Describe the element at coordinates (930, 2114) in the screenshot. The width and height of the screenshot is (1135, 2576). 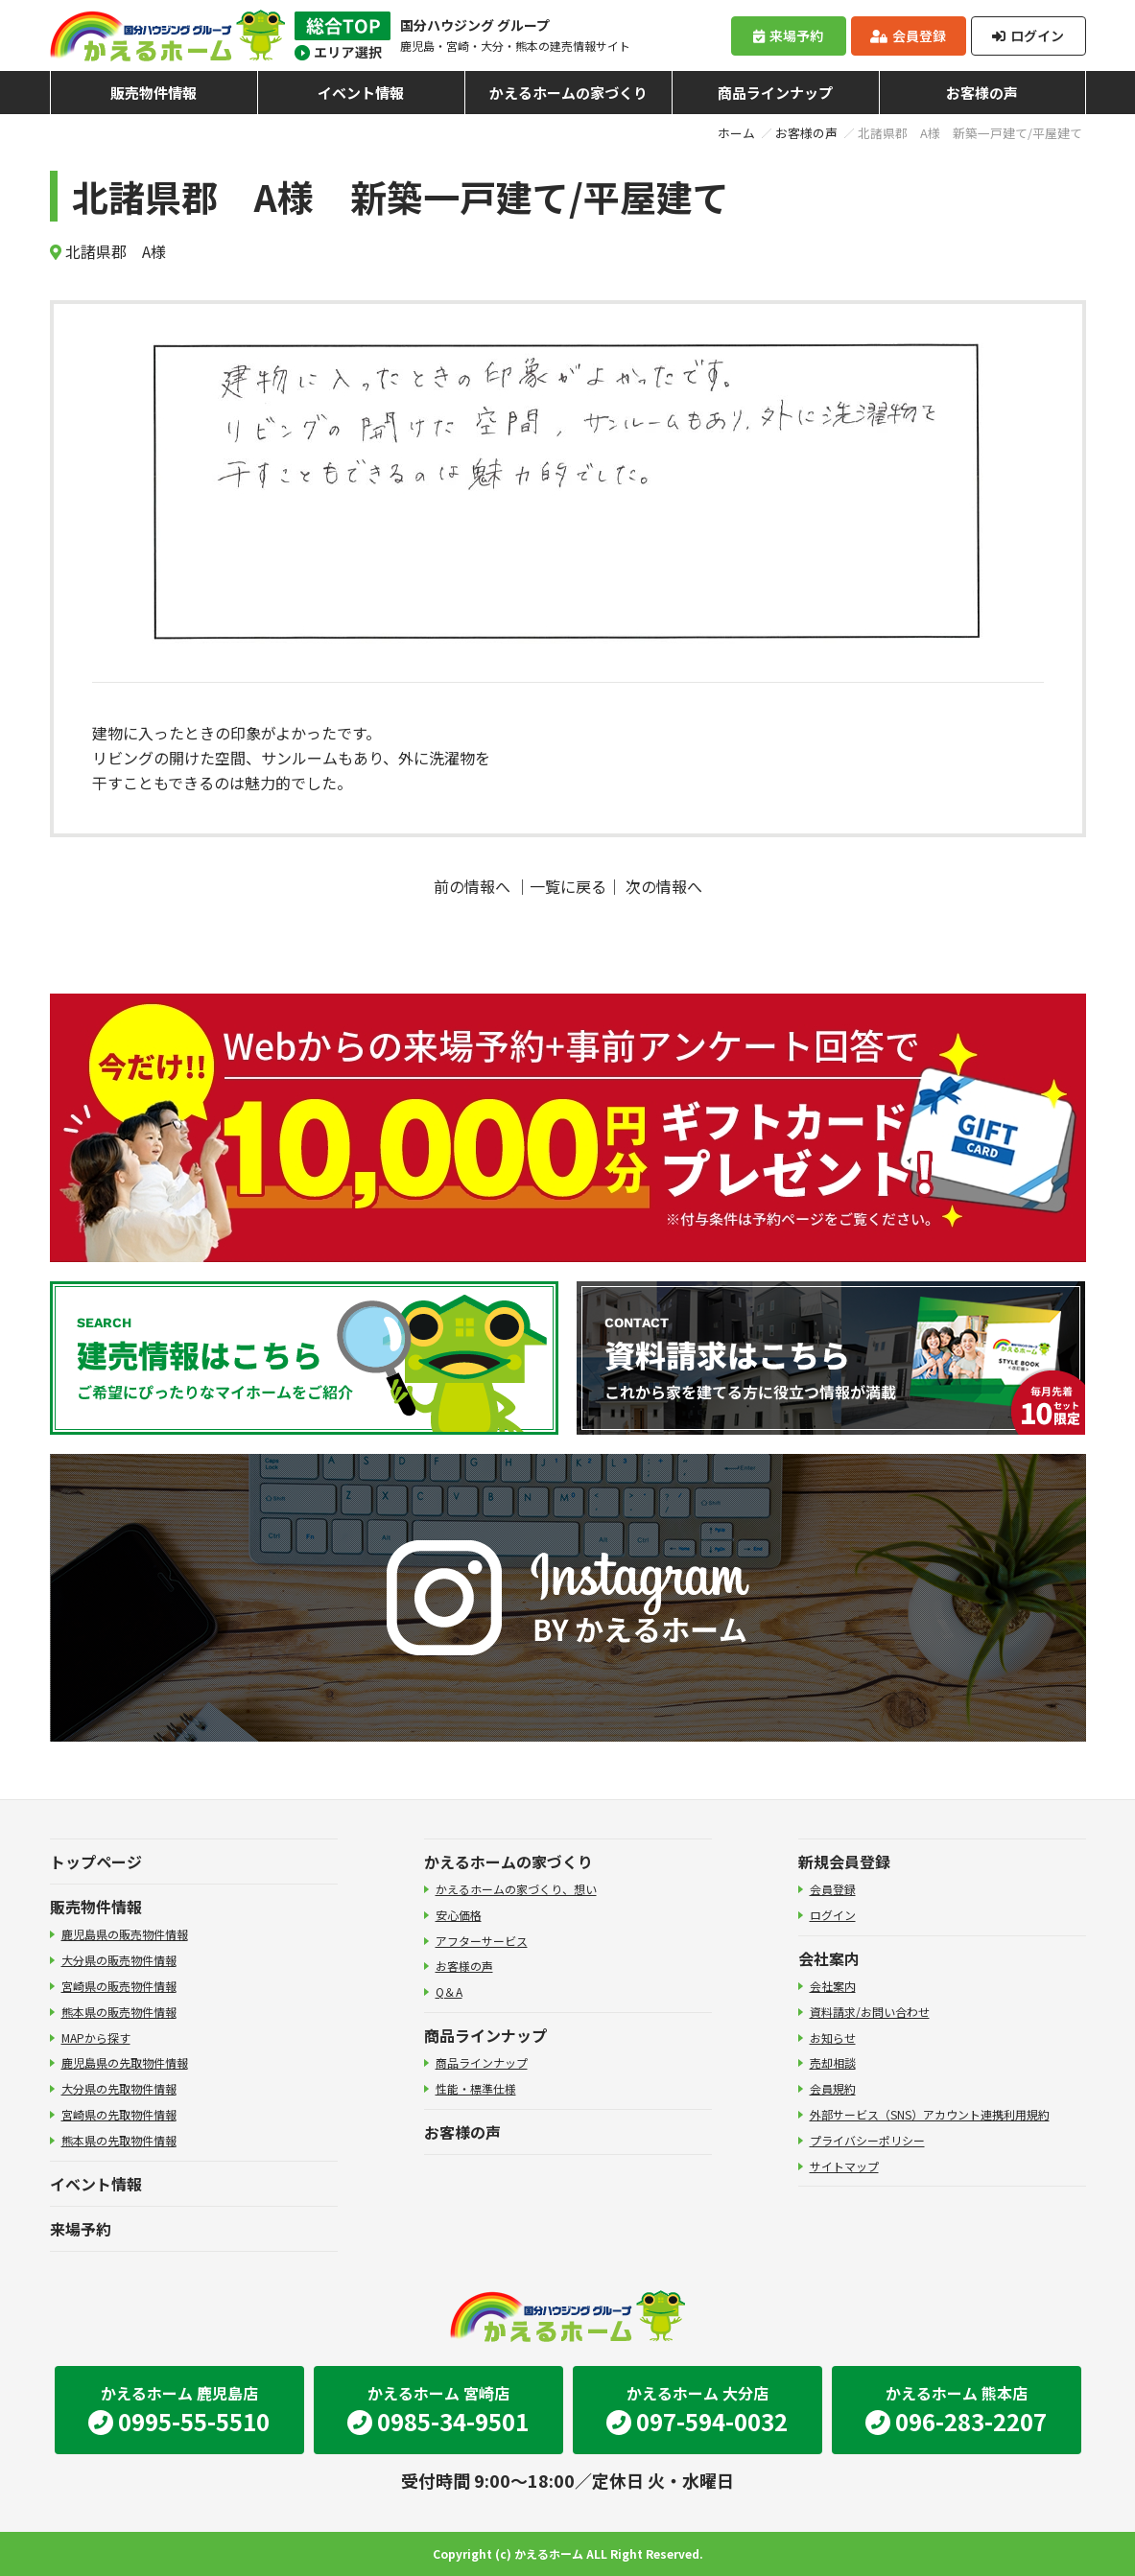
I see `外部サービス（SNS）アカウント連携利用規約` at that location.